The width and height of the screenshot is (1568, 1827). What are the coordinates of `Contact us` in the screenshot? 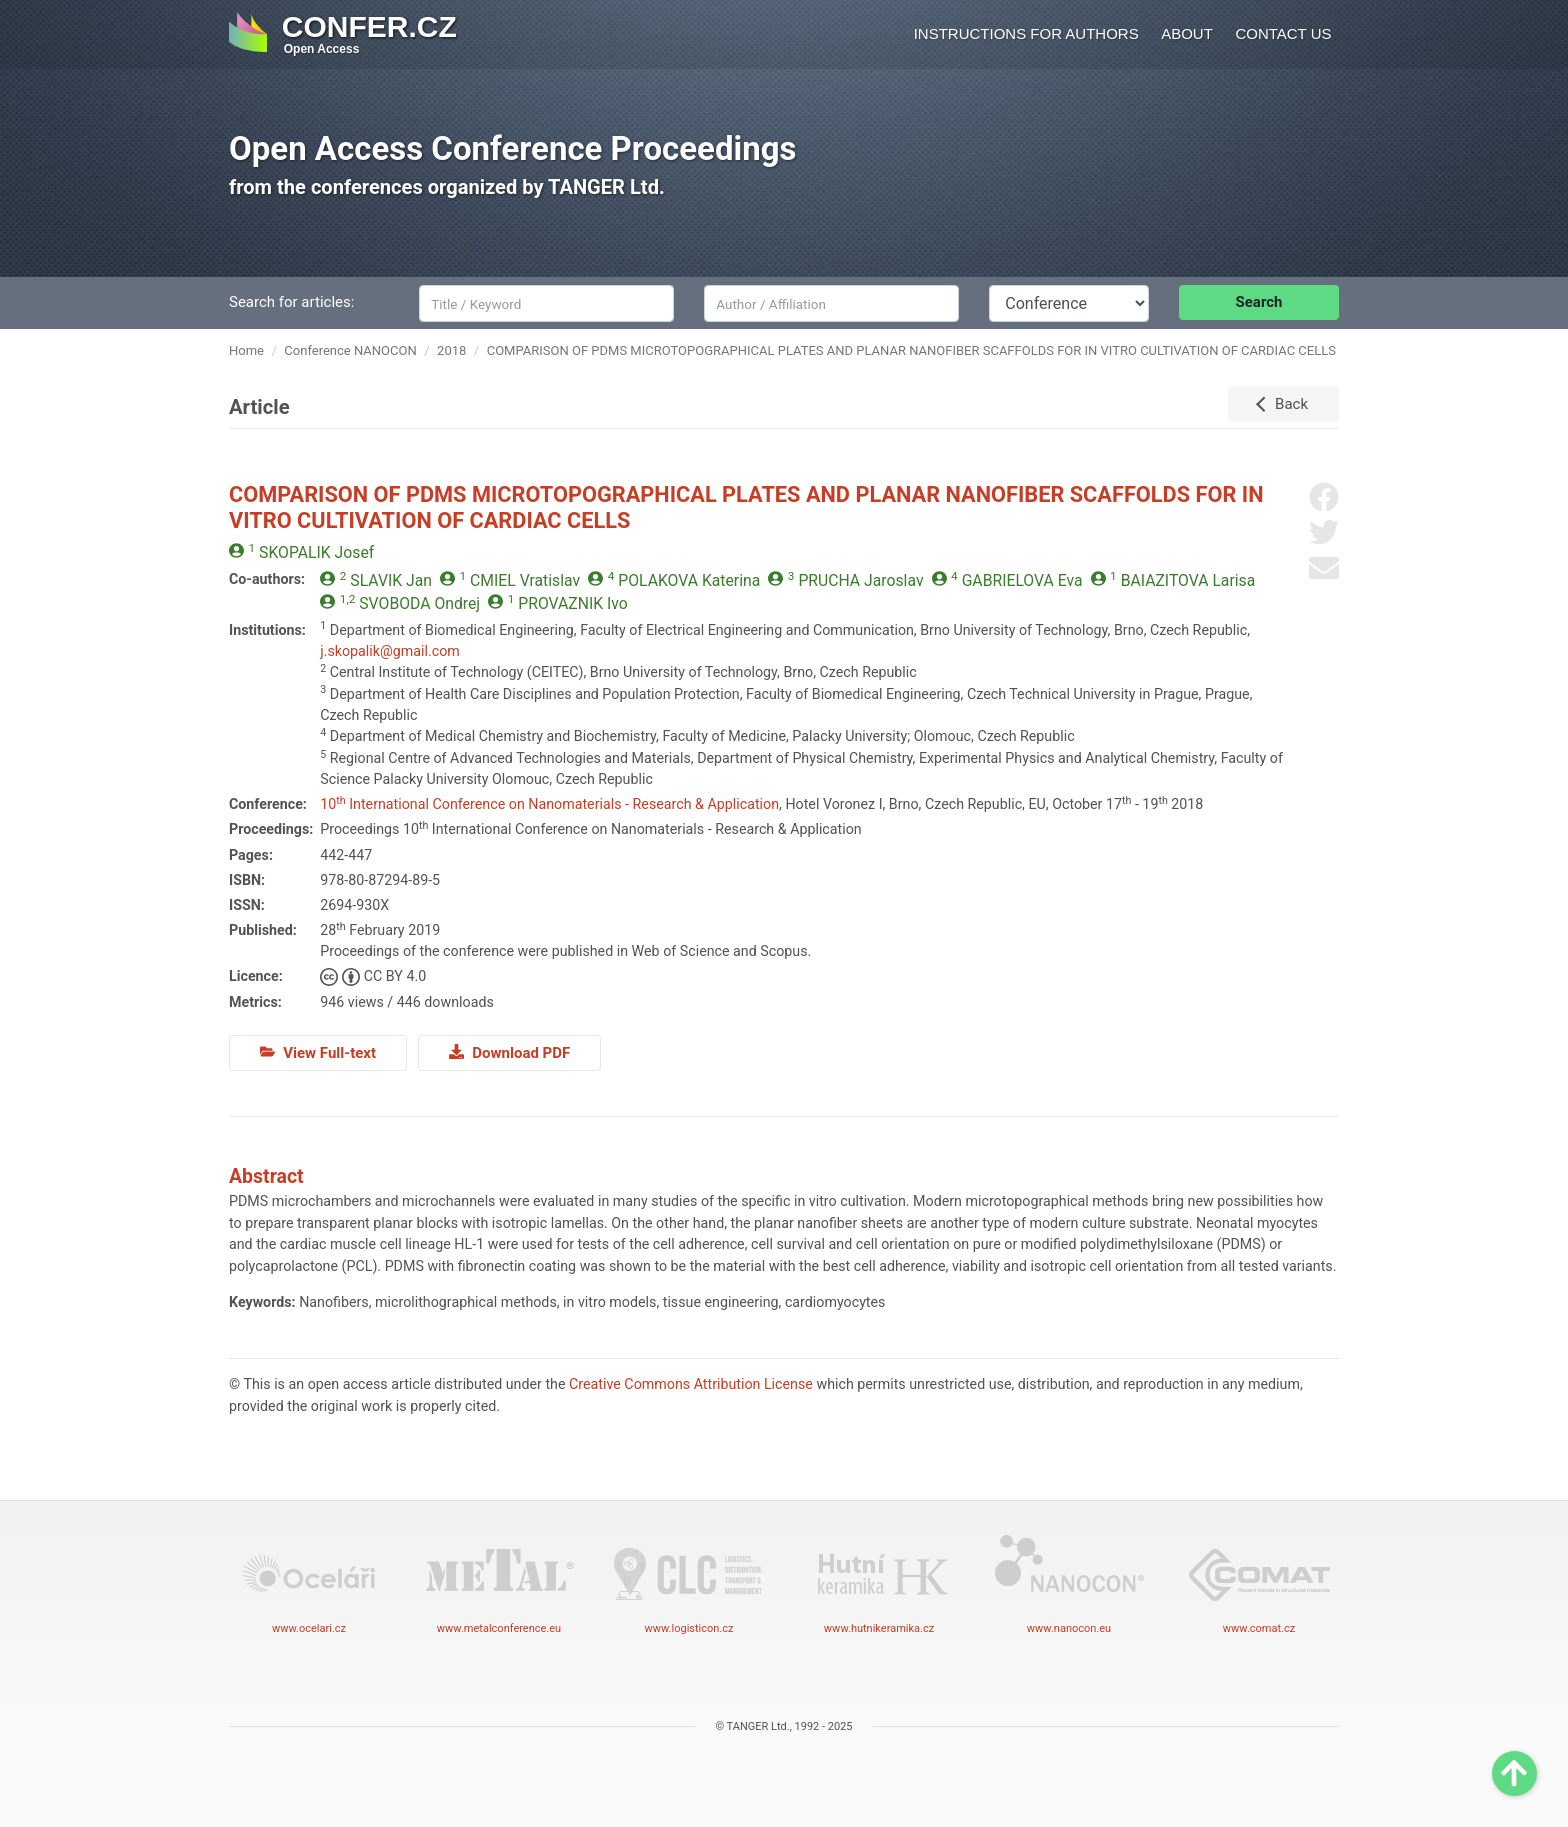 It's located at (1283, 33).